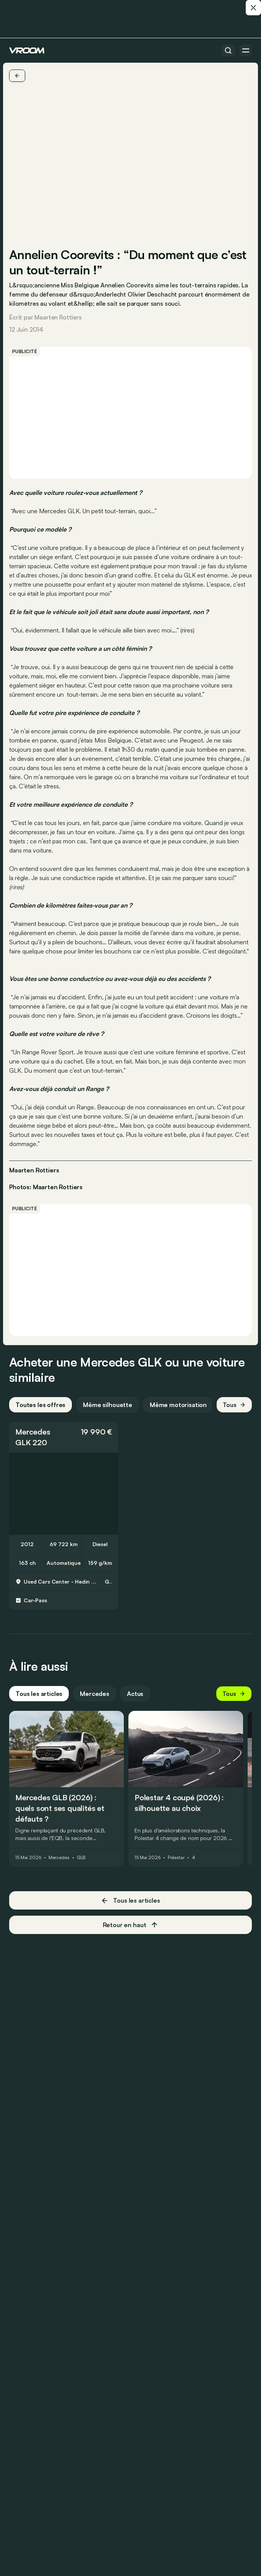  I want to click on Même motorisation, so click(178, 1405).